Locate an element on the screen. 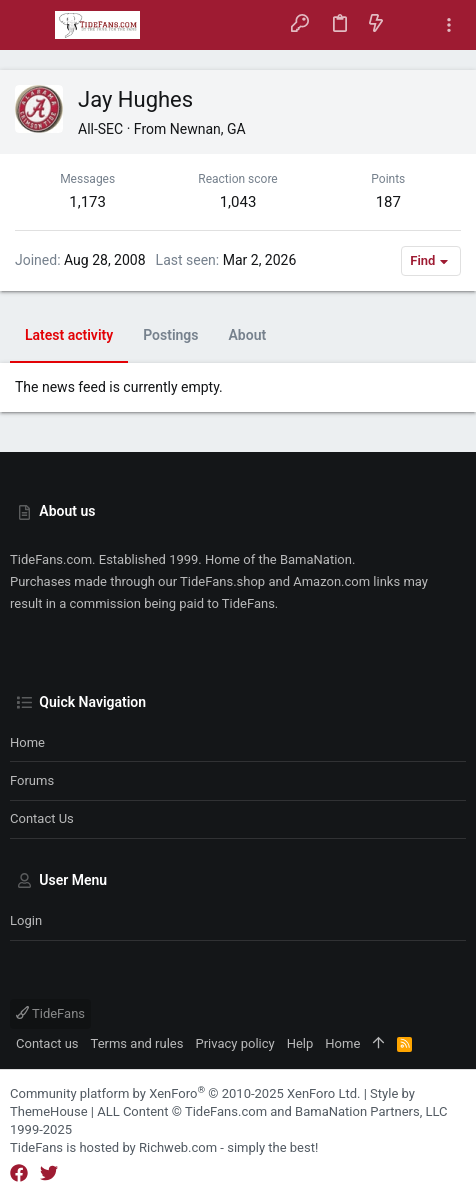 This screenshot has width=476, height=1203. About [tab] is located at coordinates (248, 335).